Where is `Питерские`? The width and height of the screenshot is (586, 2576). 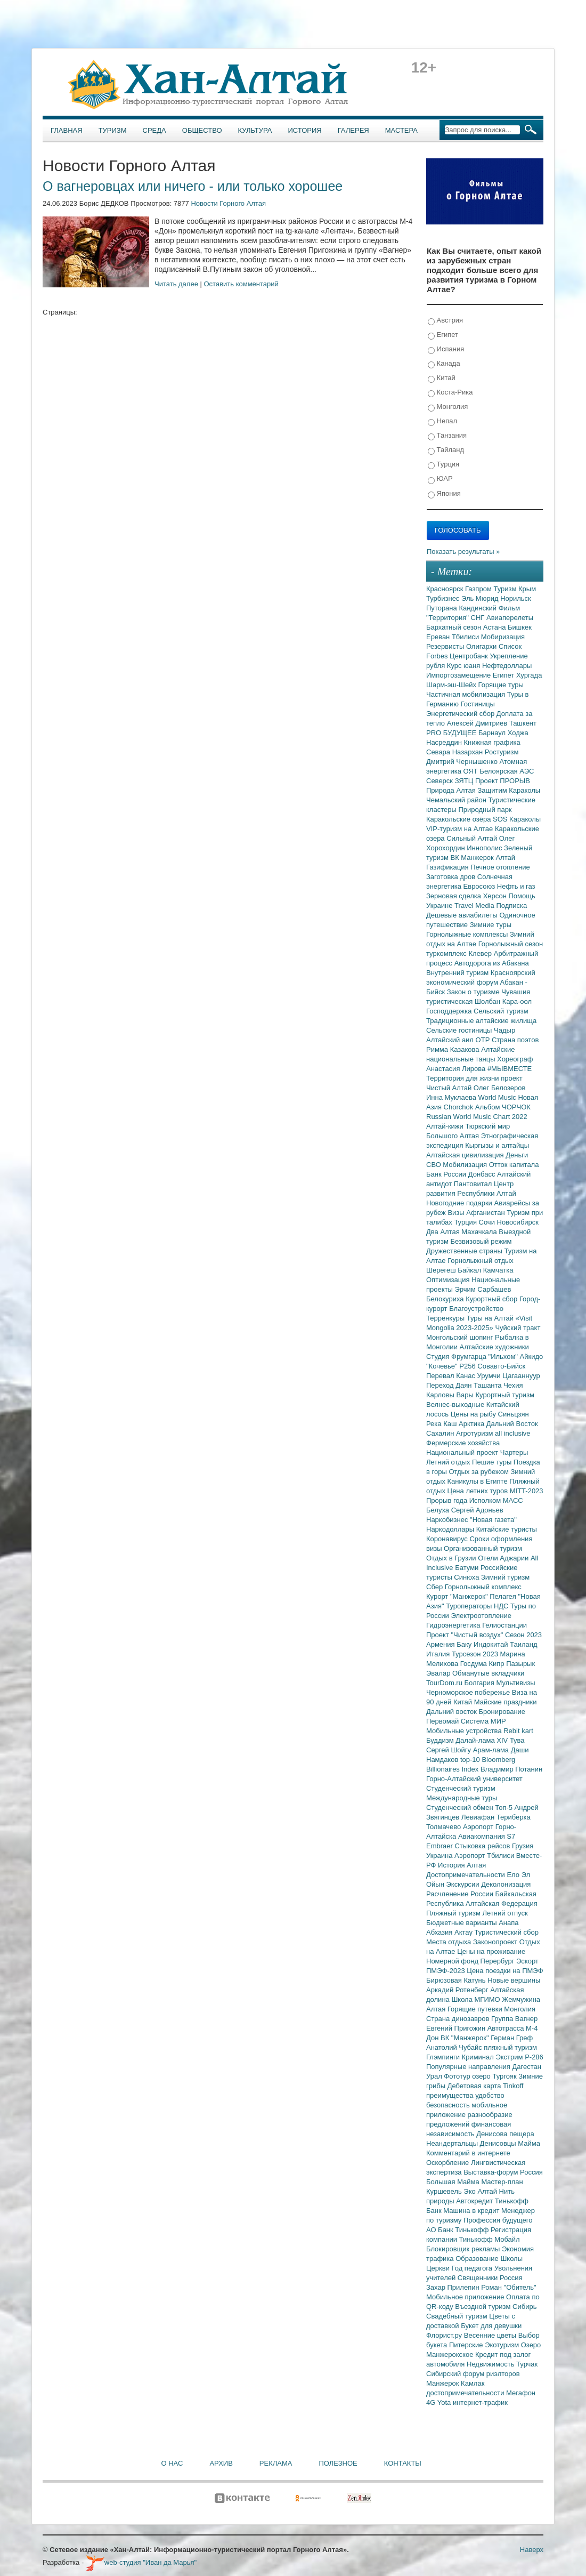 Питерские is located at coordinates (467, 2345).